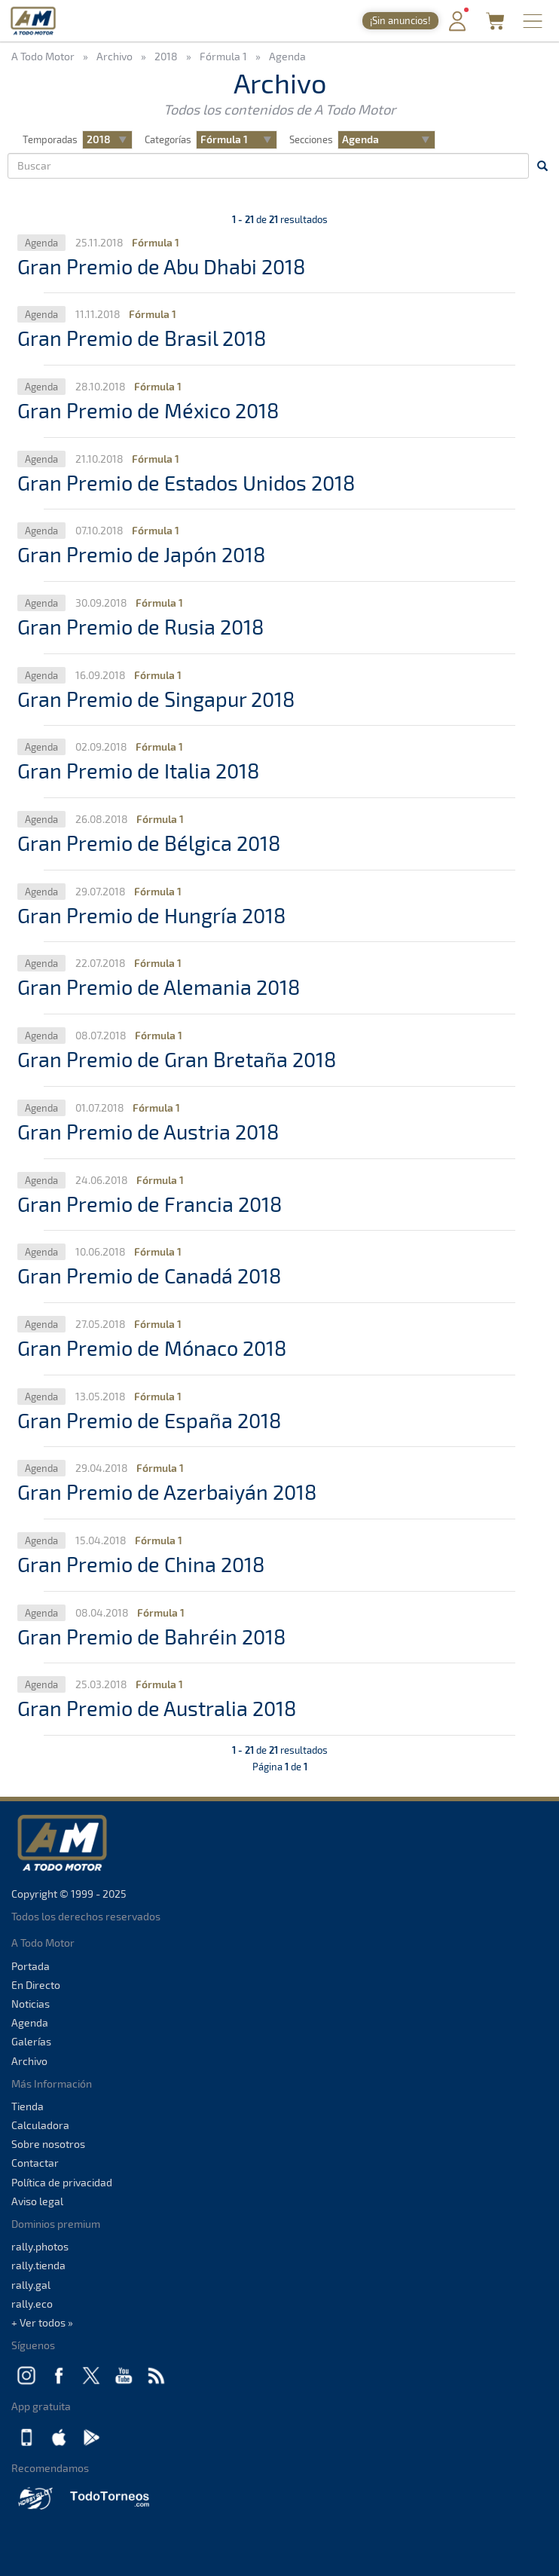  I want to click on Gran Premio de Bélgica 2018, so click(148, 843).